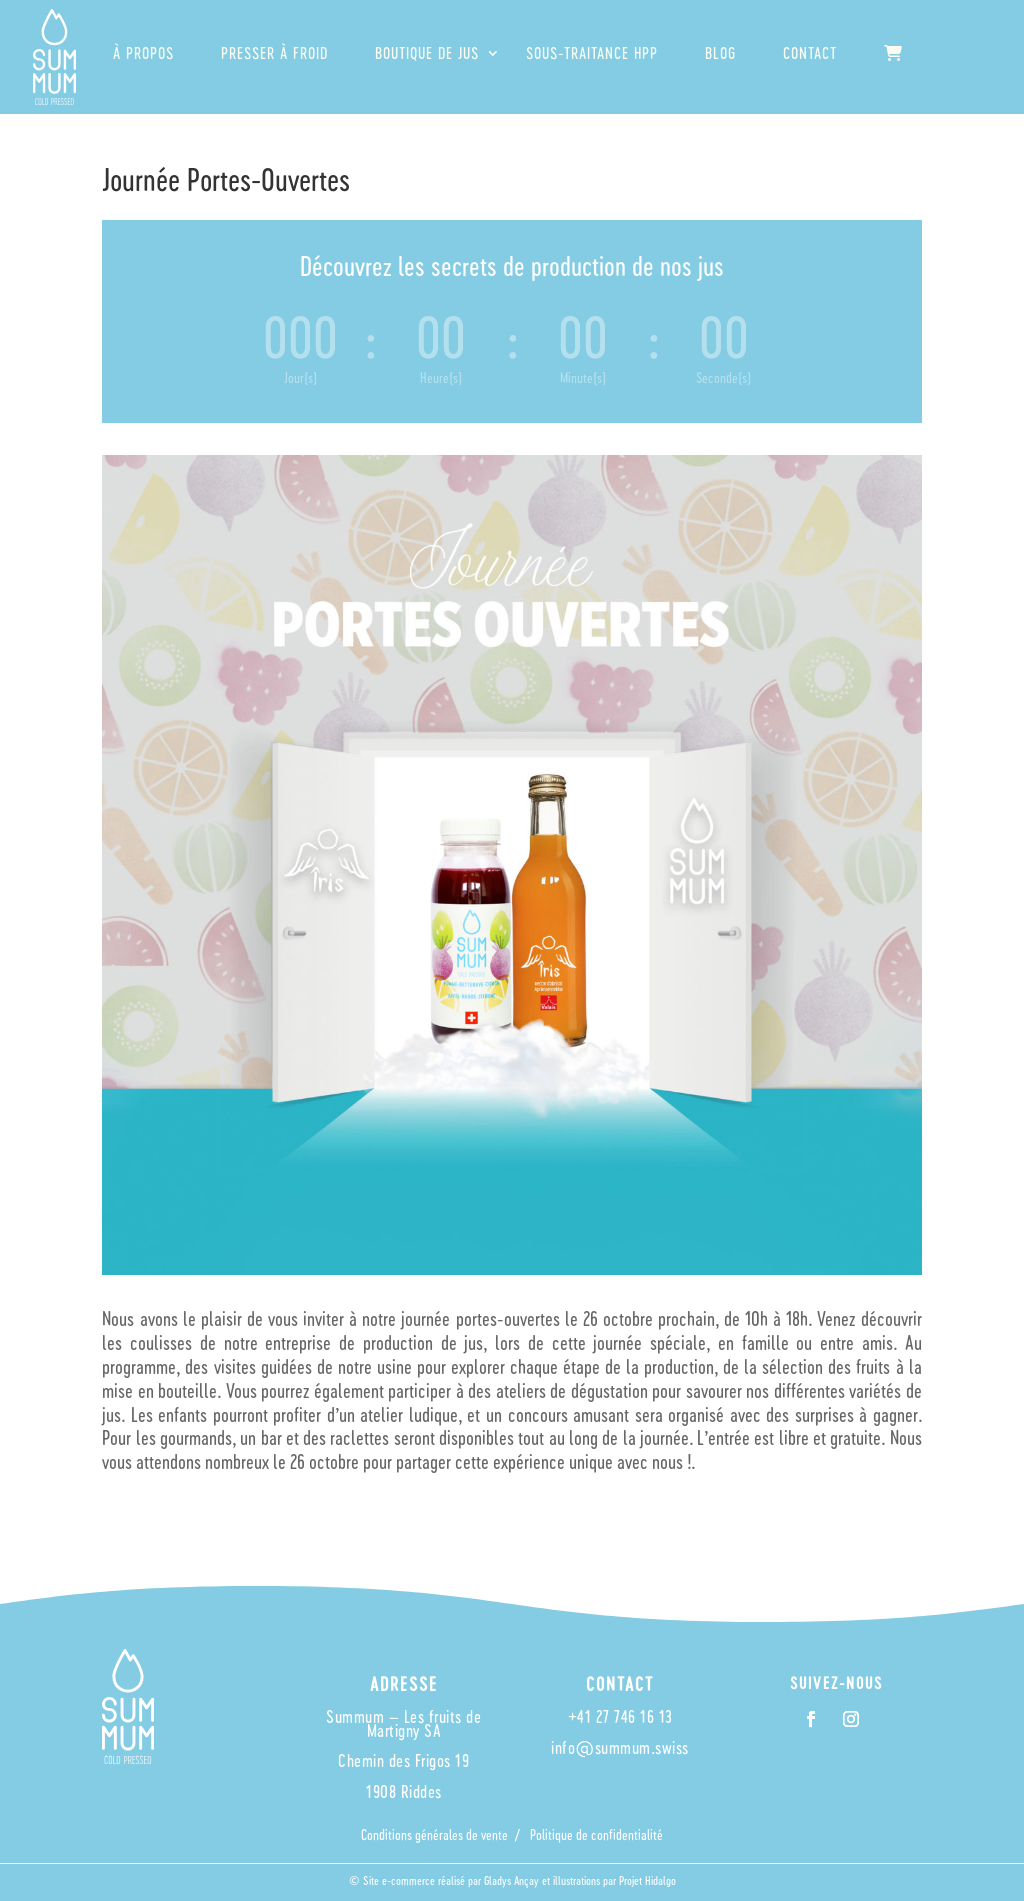  What do you see at coordinates (143, 54) in the screenshot?
I see `À propos` at bounding box center [143, 54].